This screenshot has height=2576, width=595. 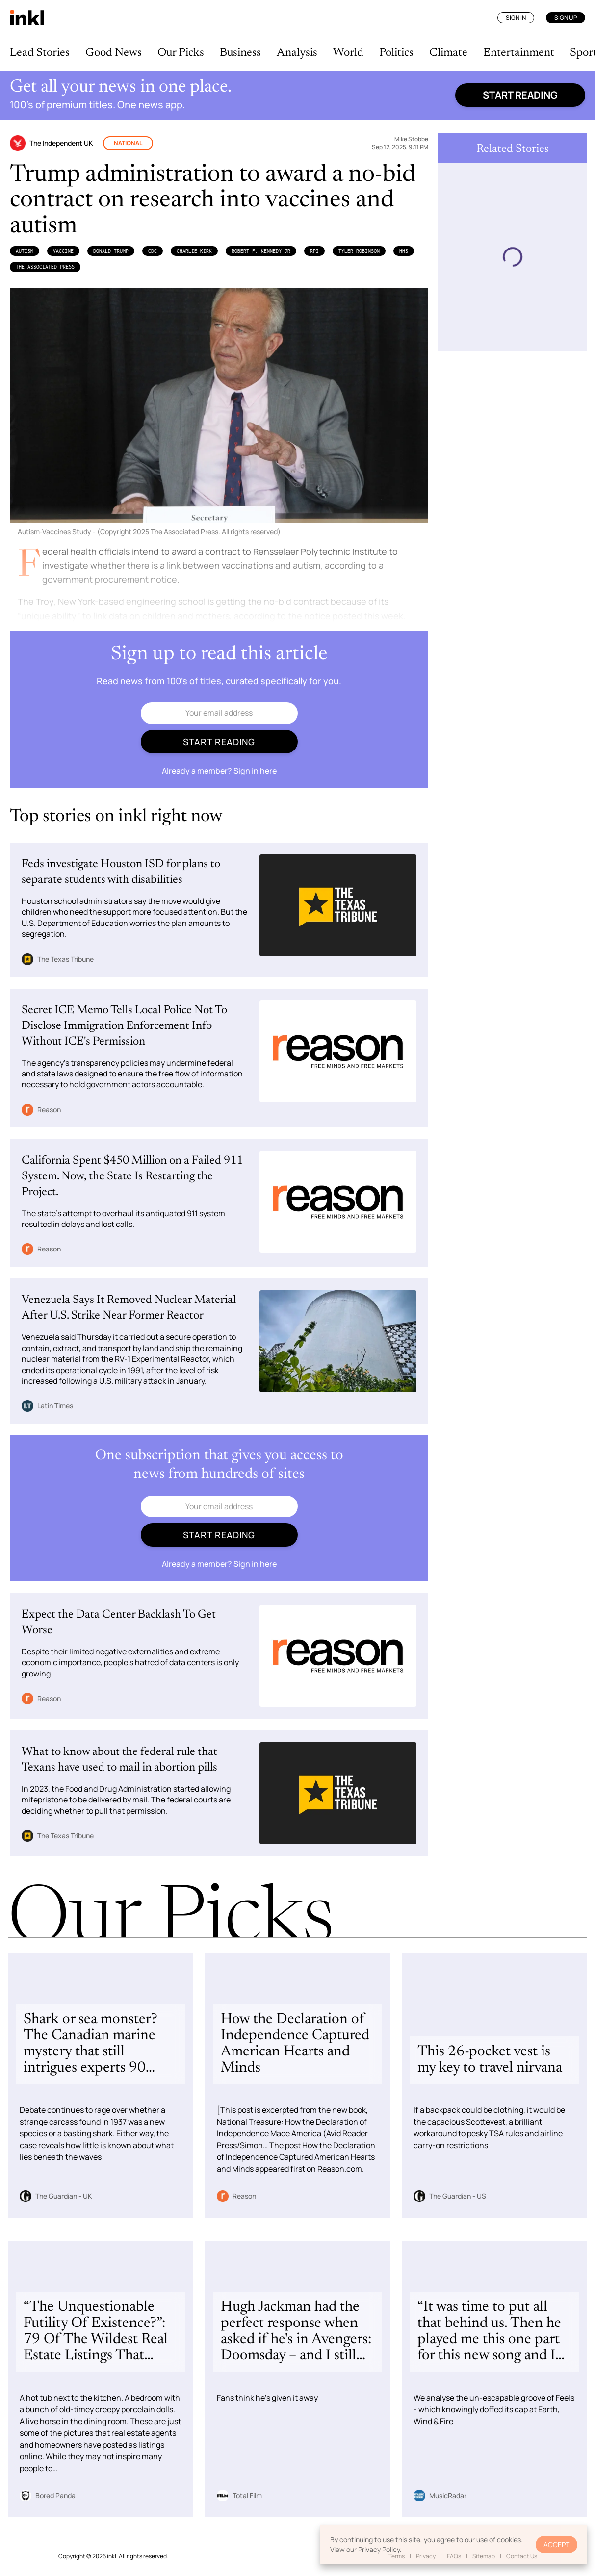 What do you see at coordinates (240, 53) in the screenshot?
I see `Business` at bounding box center [240, 53].